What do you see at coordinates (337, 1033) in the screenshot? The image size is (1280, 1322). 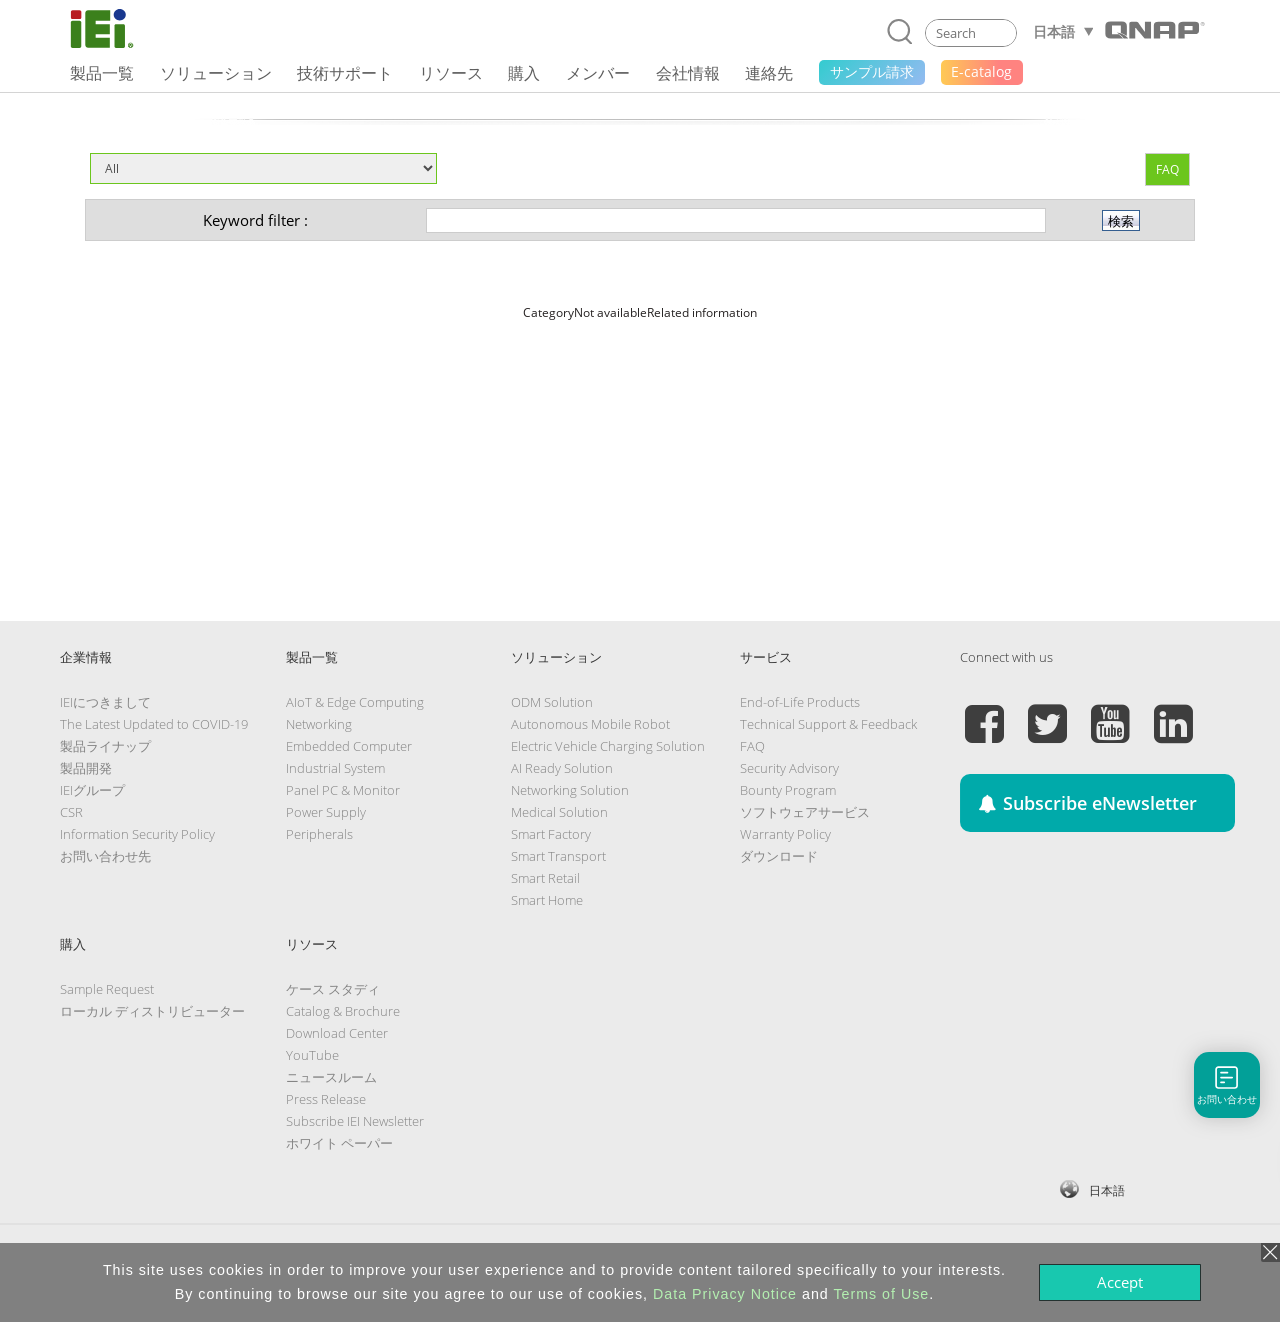 I see `Download Center` at bounding box center [337, 1033].